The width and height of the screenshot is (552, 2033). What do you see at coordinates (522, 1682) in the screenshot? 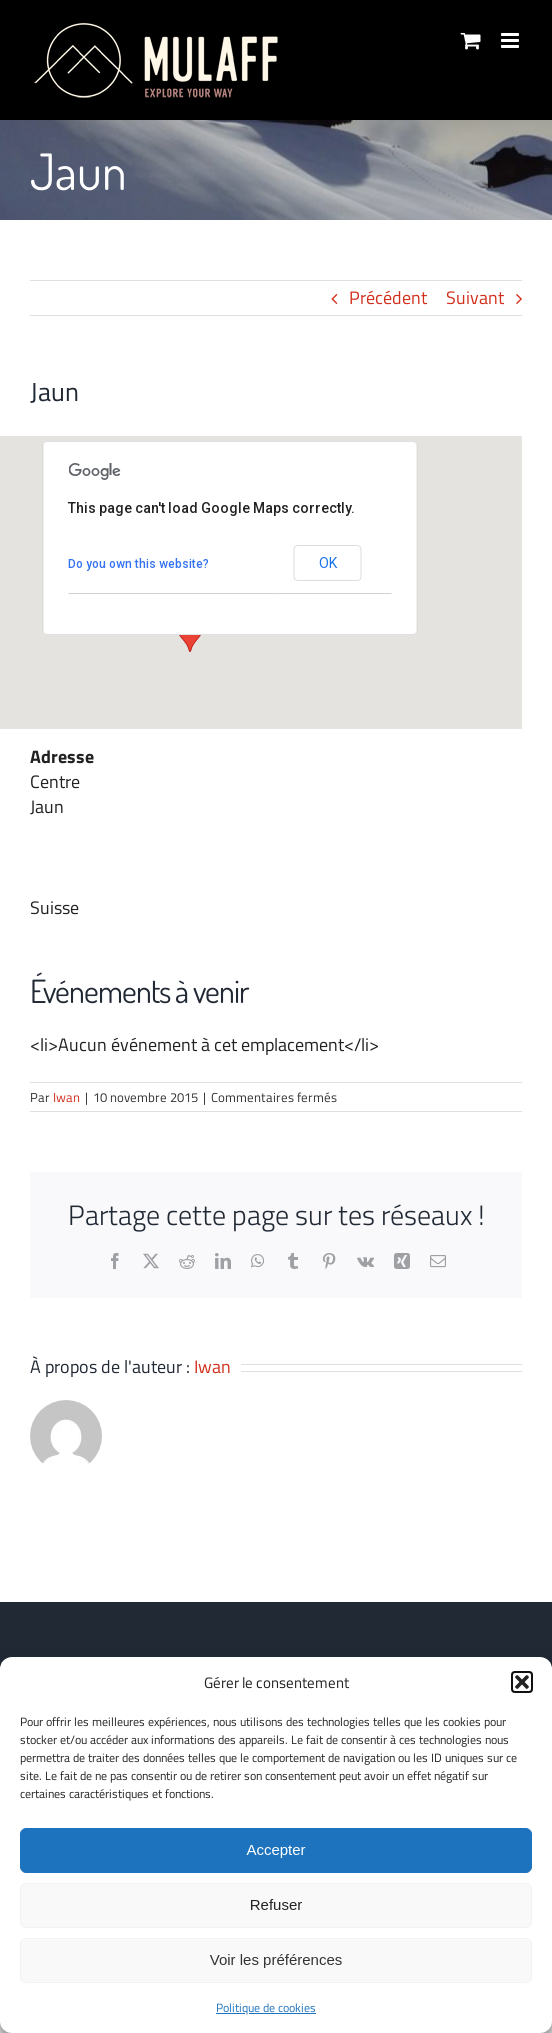
I see `[button]` at bounding box center [522, 1682].